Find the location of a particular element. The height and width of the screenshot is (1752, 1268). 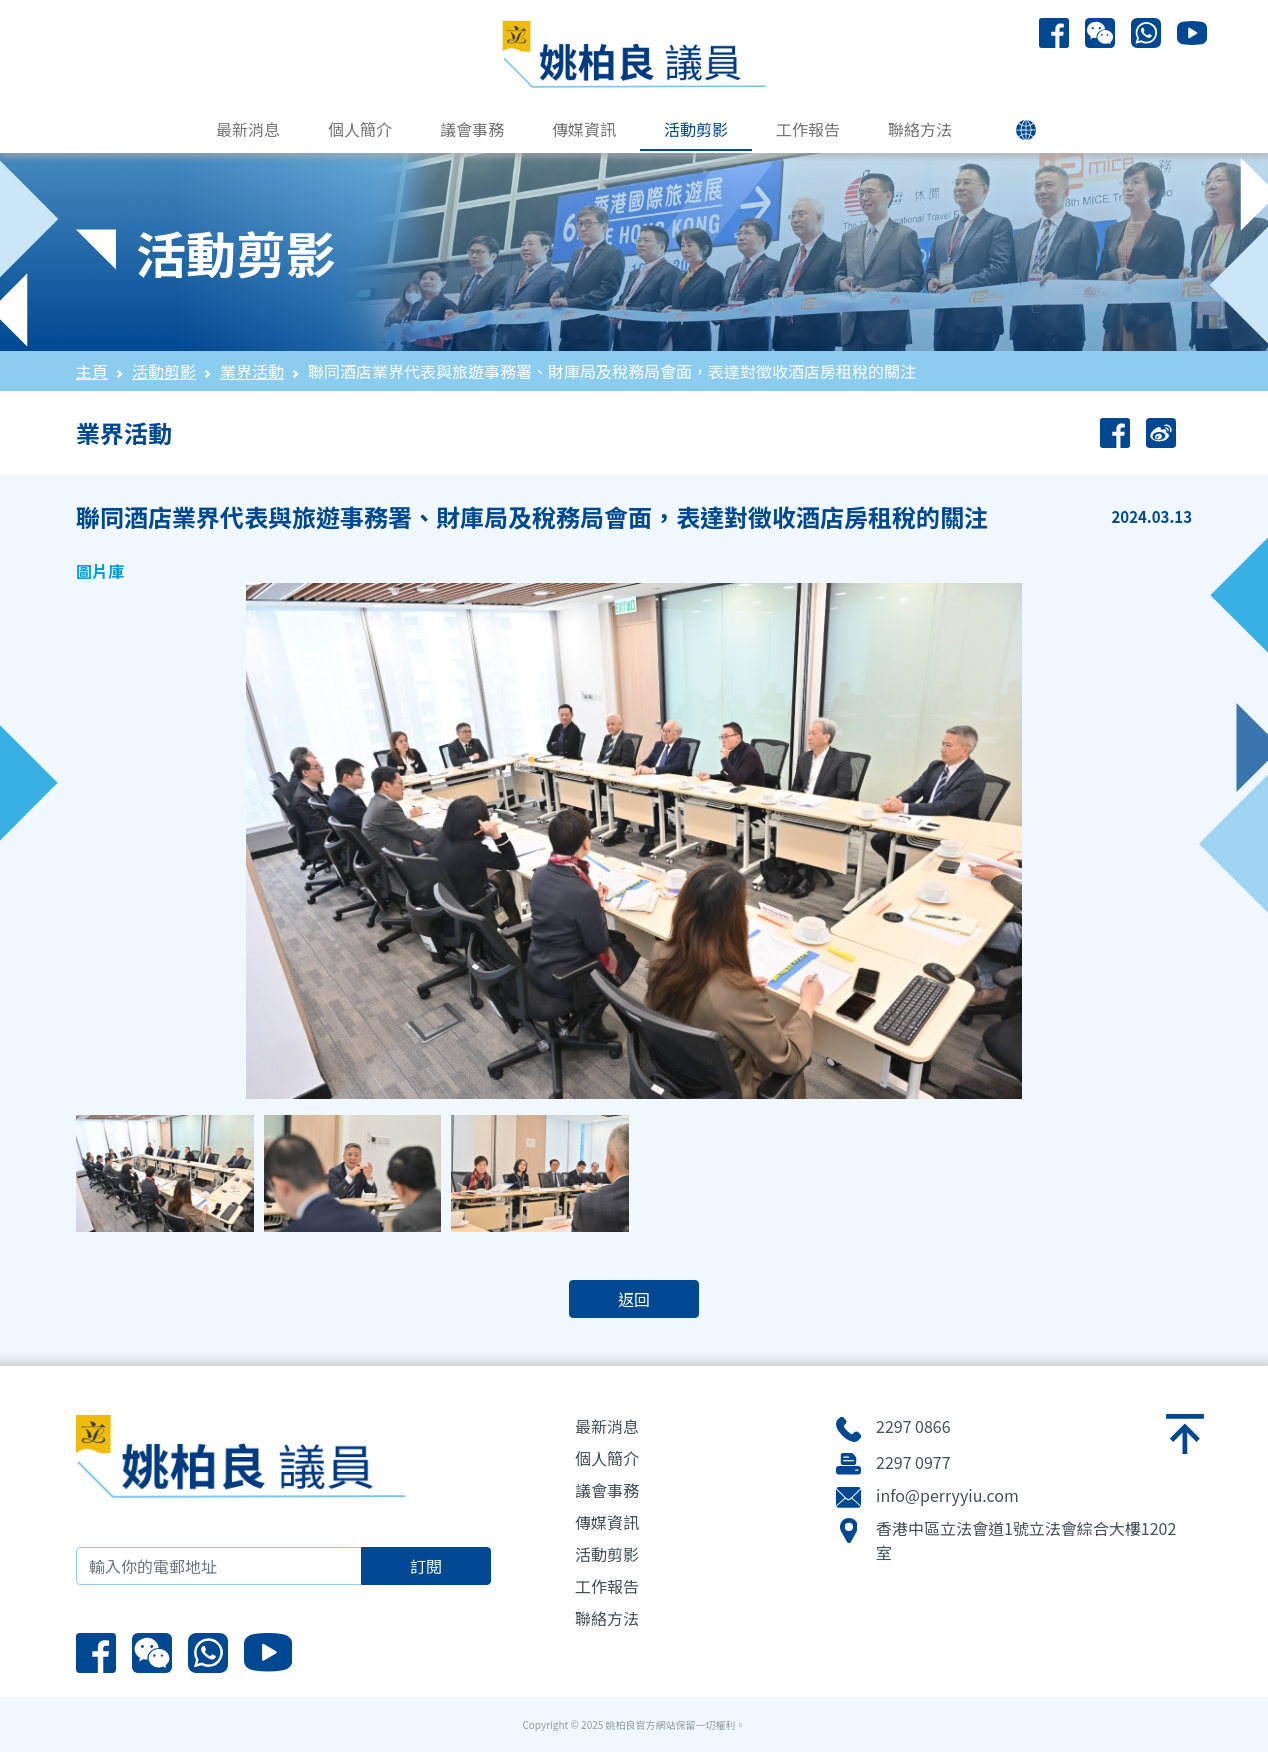

聯絡方法 is located at coordinates (920, 129).